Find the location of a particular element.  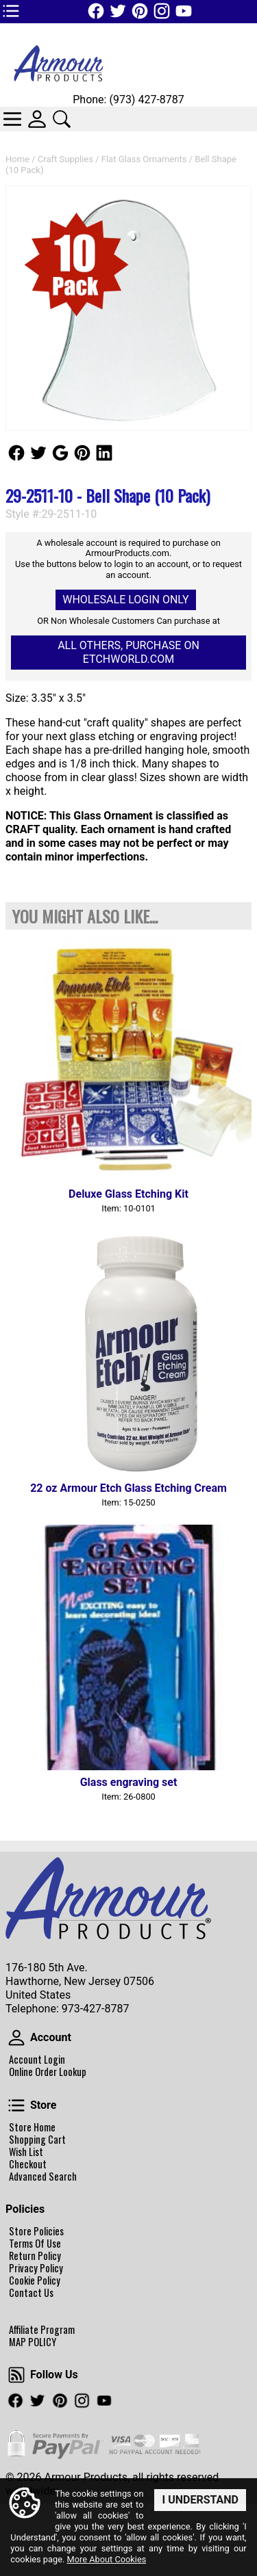

Deluxe Glass Etching Kit is located at coordinates (128, 1193).